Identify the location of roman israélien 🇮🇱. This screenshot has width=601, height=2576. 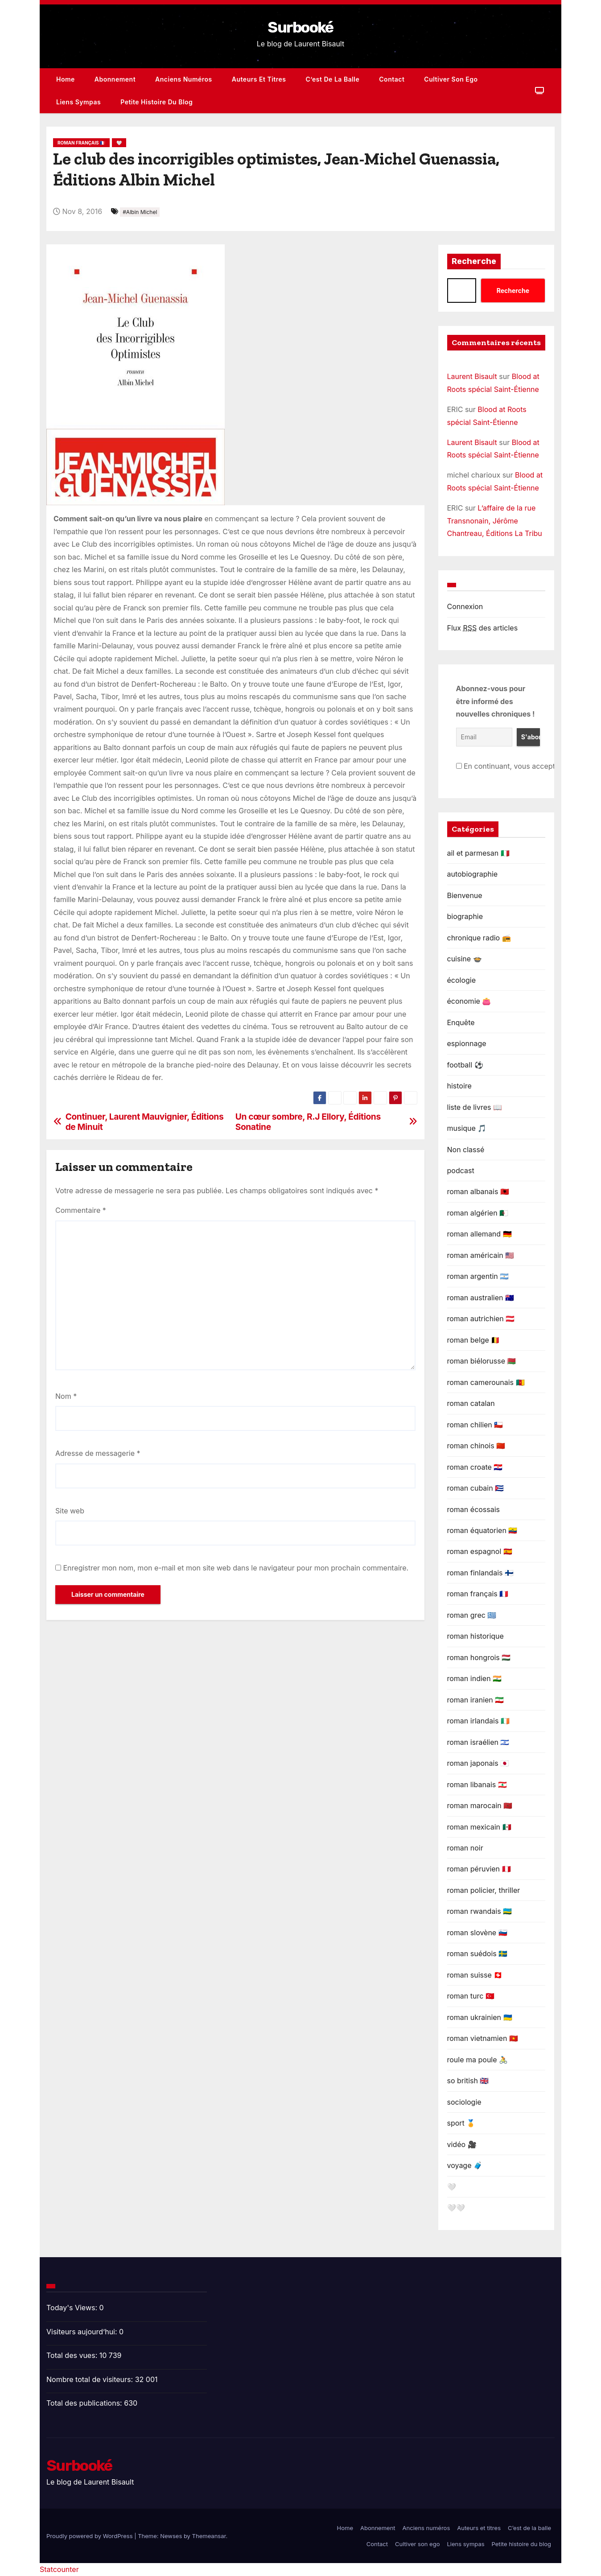
(478, 1742).